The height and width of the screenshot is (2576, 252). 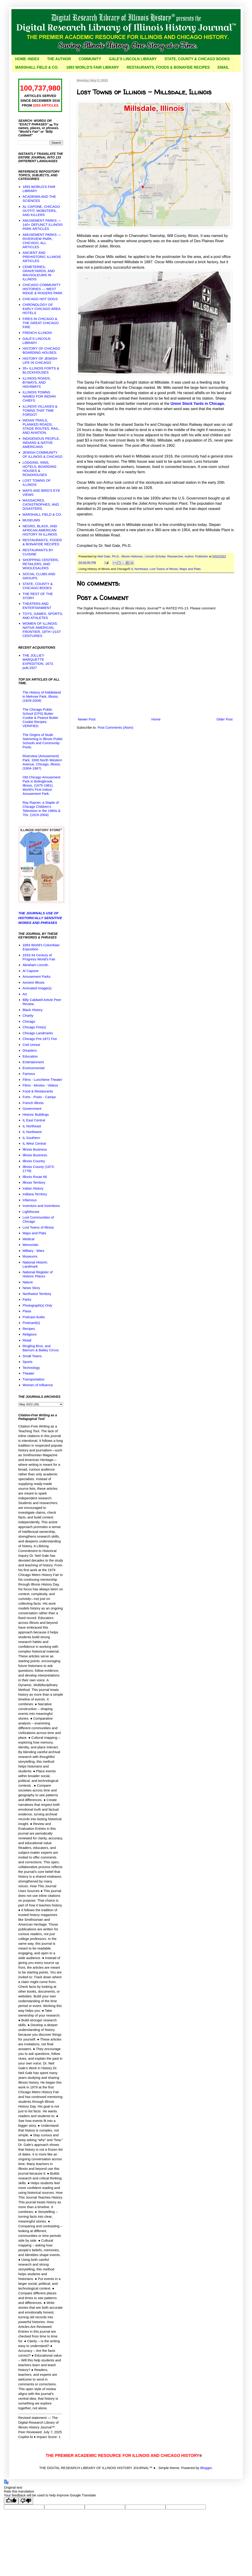 I want to click on National Historic Landmark, so click(x=35, y=1264).